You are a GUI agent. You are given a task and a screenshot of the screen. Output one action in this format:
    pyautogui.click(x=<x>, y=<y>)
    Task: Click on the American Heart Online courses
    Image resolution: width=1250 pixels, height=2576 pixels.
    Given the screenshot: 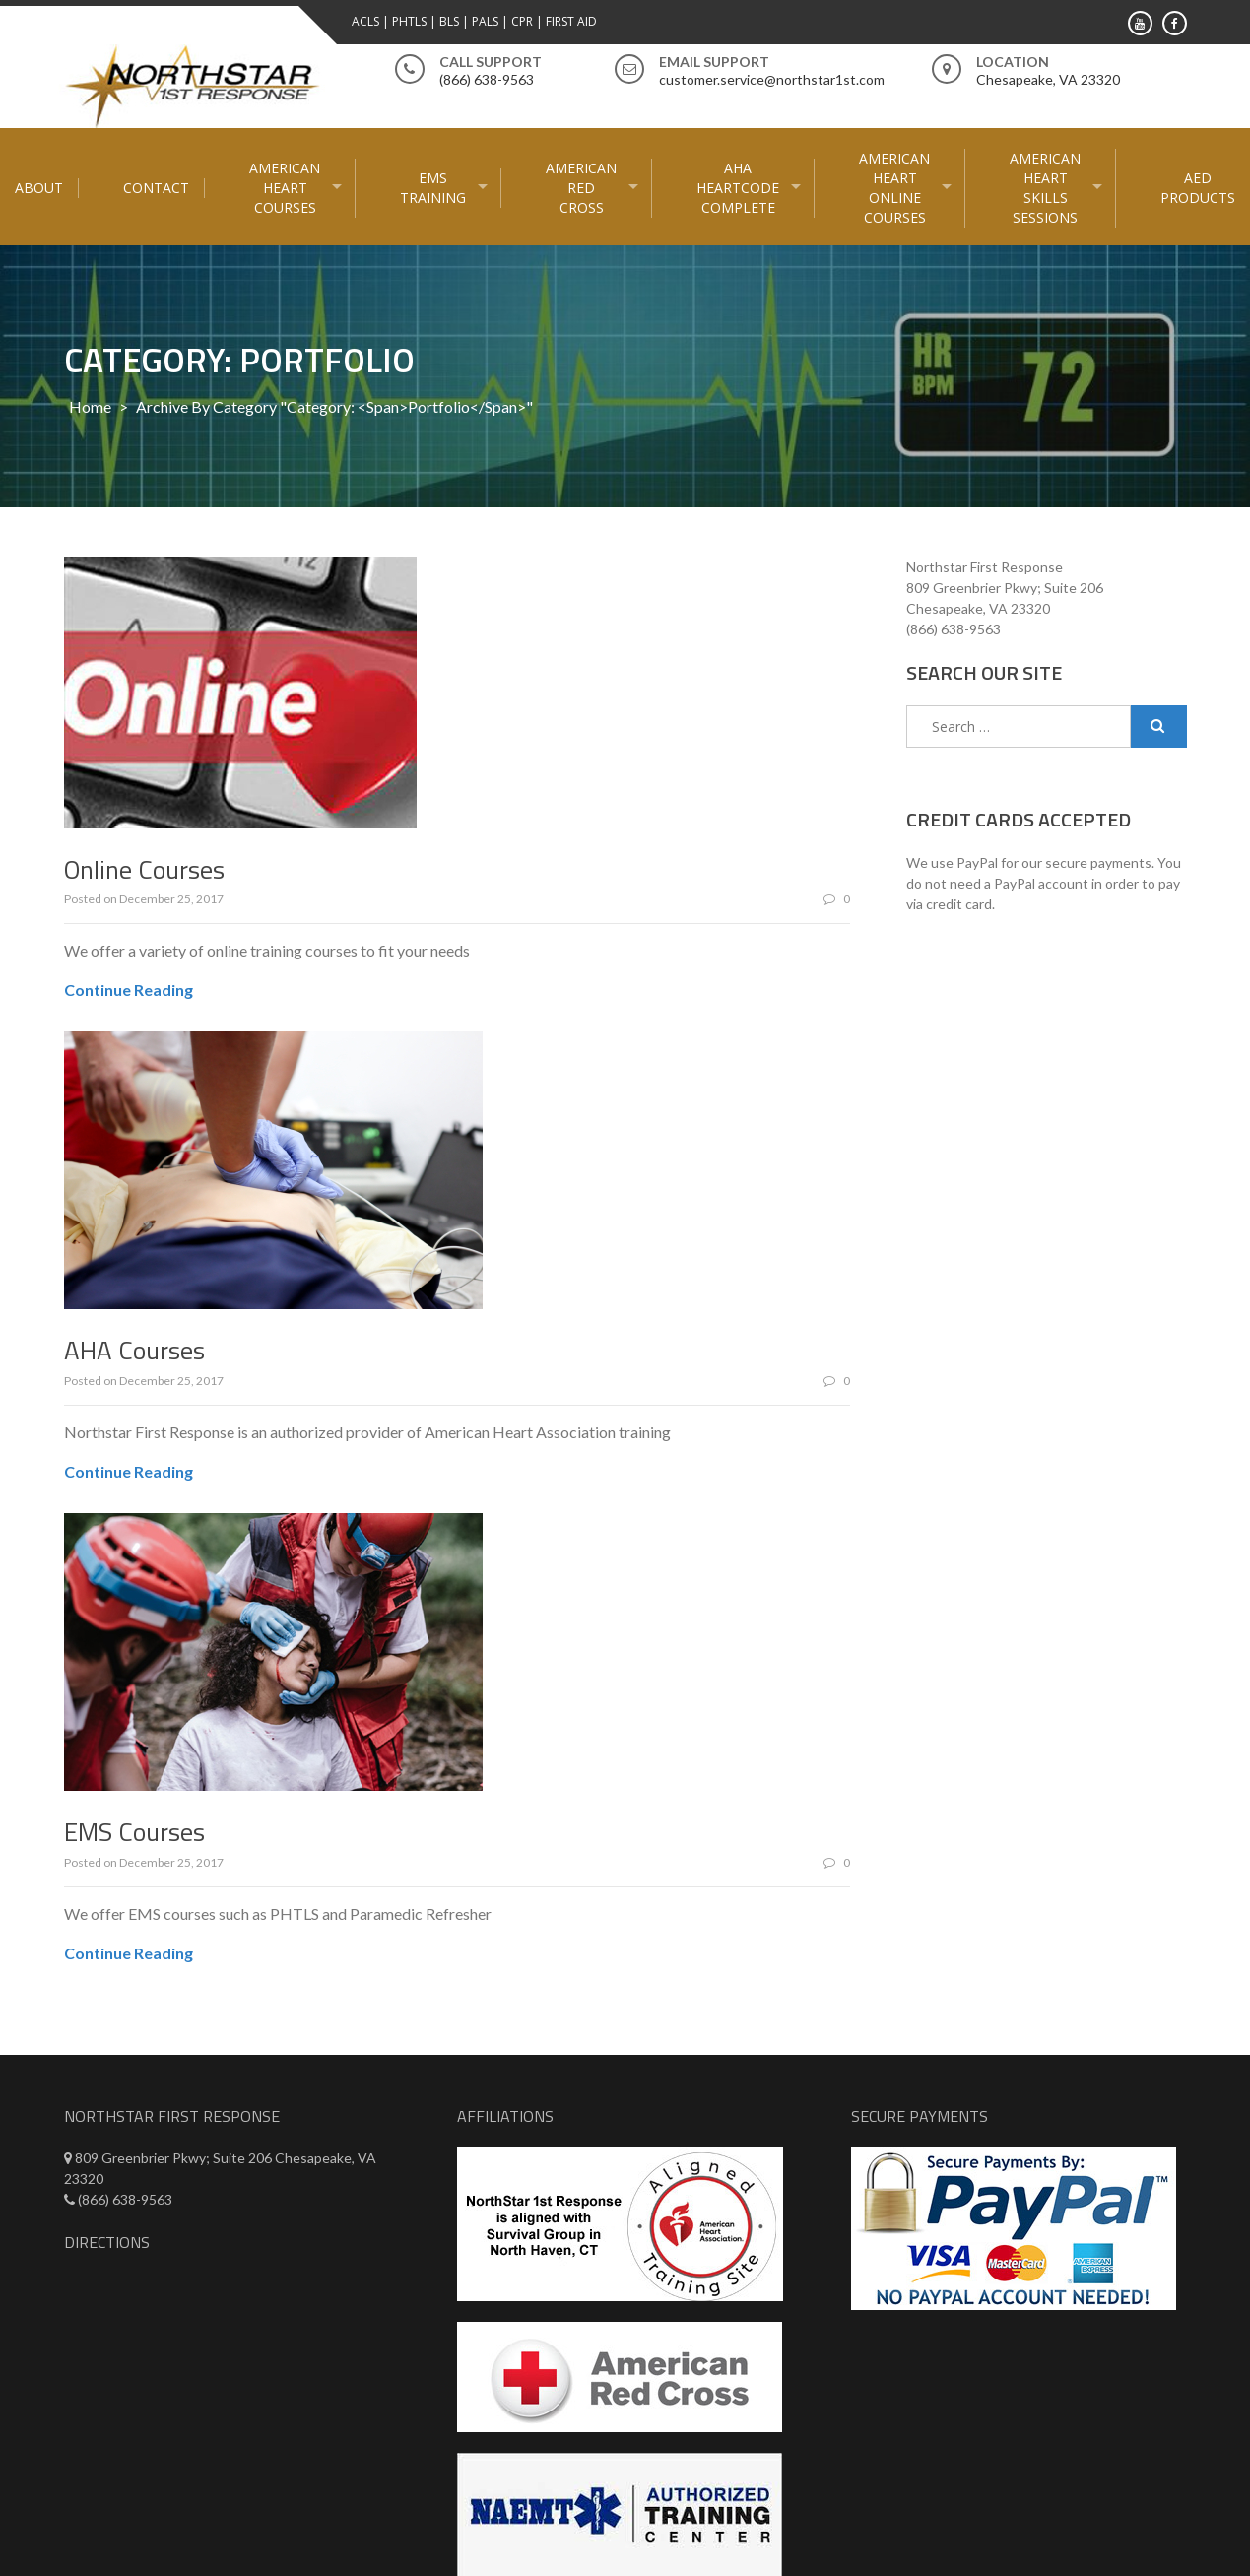 What is the action you would take?
    pyautogui.click(x=894, y=188)
    